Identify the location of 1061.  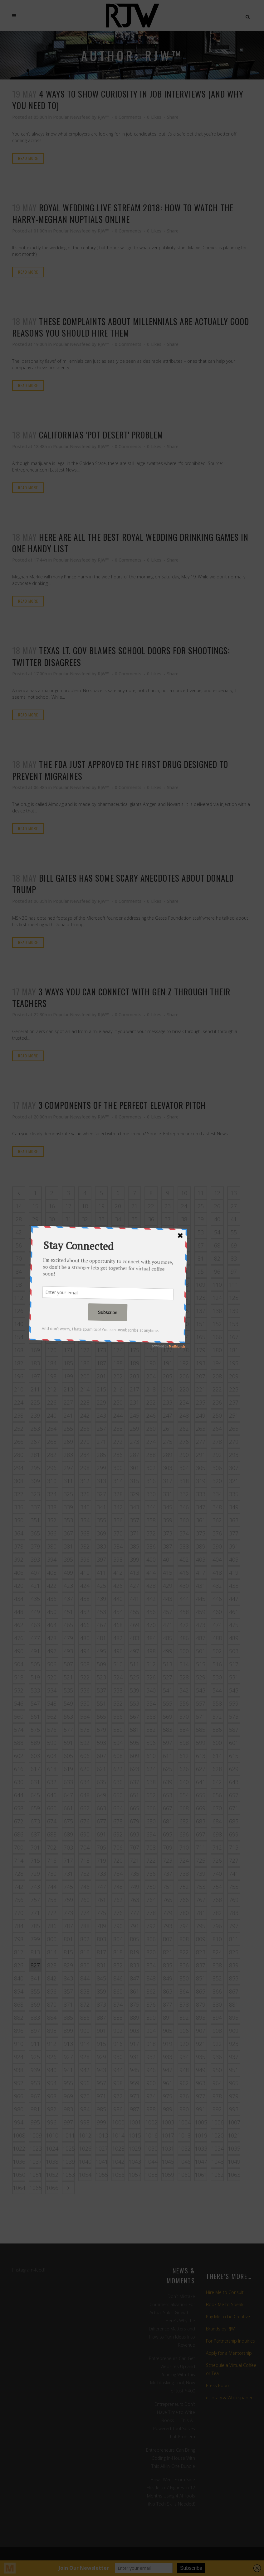
(201, 2174).